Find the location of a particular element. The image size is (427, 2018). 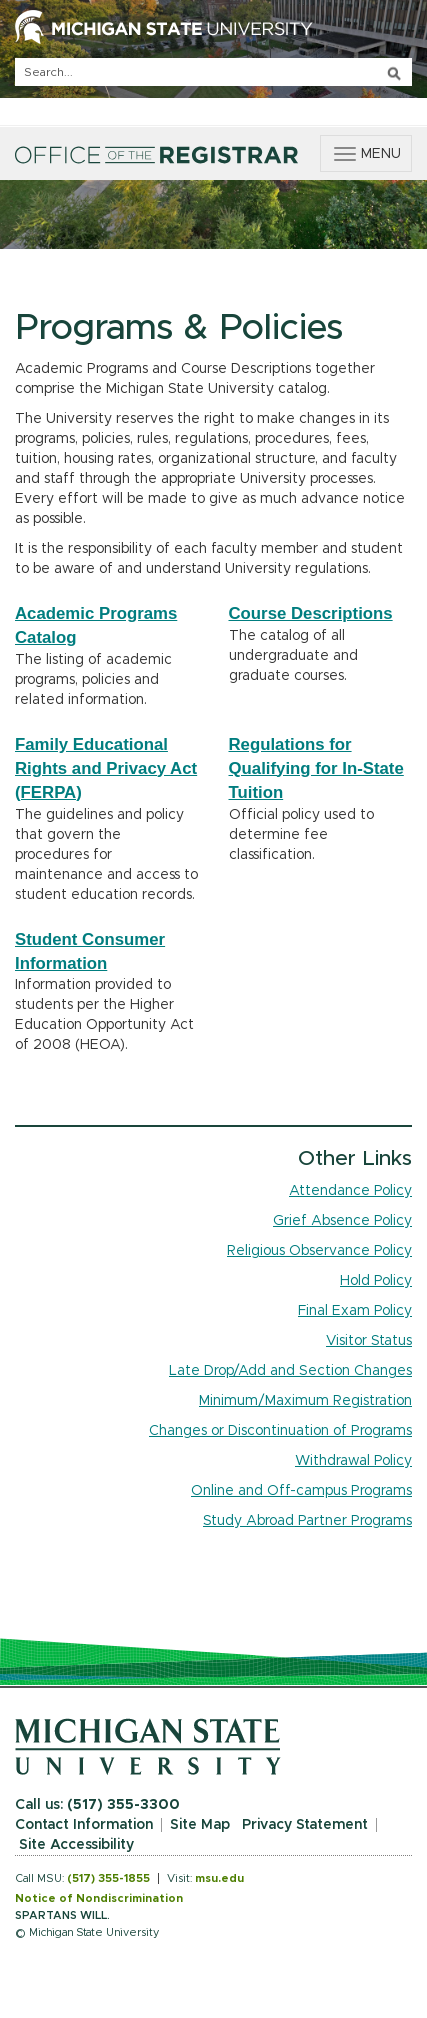

Hold Policy is located at coordinates (376, 1281).